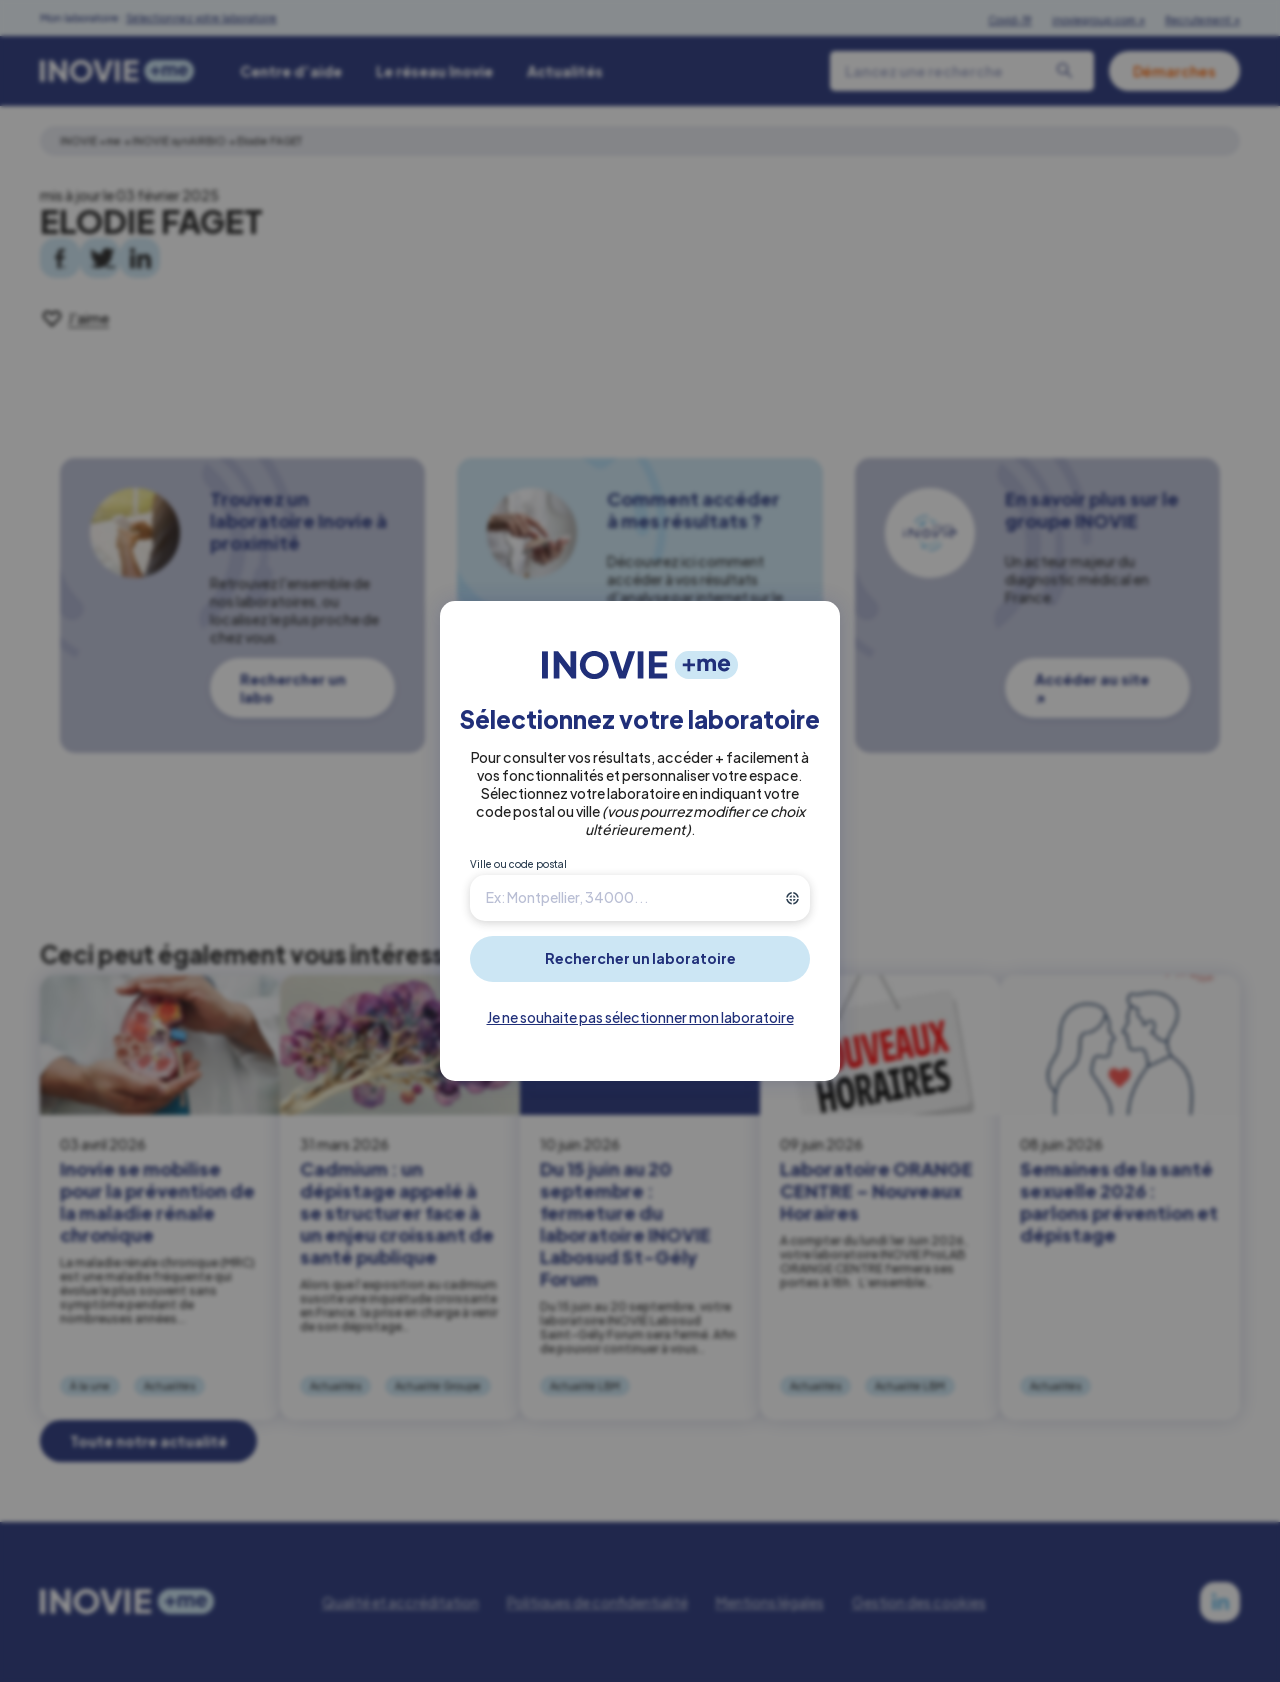 This screenshot has height=1682, width=1280. Describe the element at coordinates (518, 864) in the screenshot. I see `Ville ou code postal` at that location.